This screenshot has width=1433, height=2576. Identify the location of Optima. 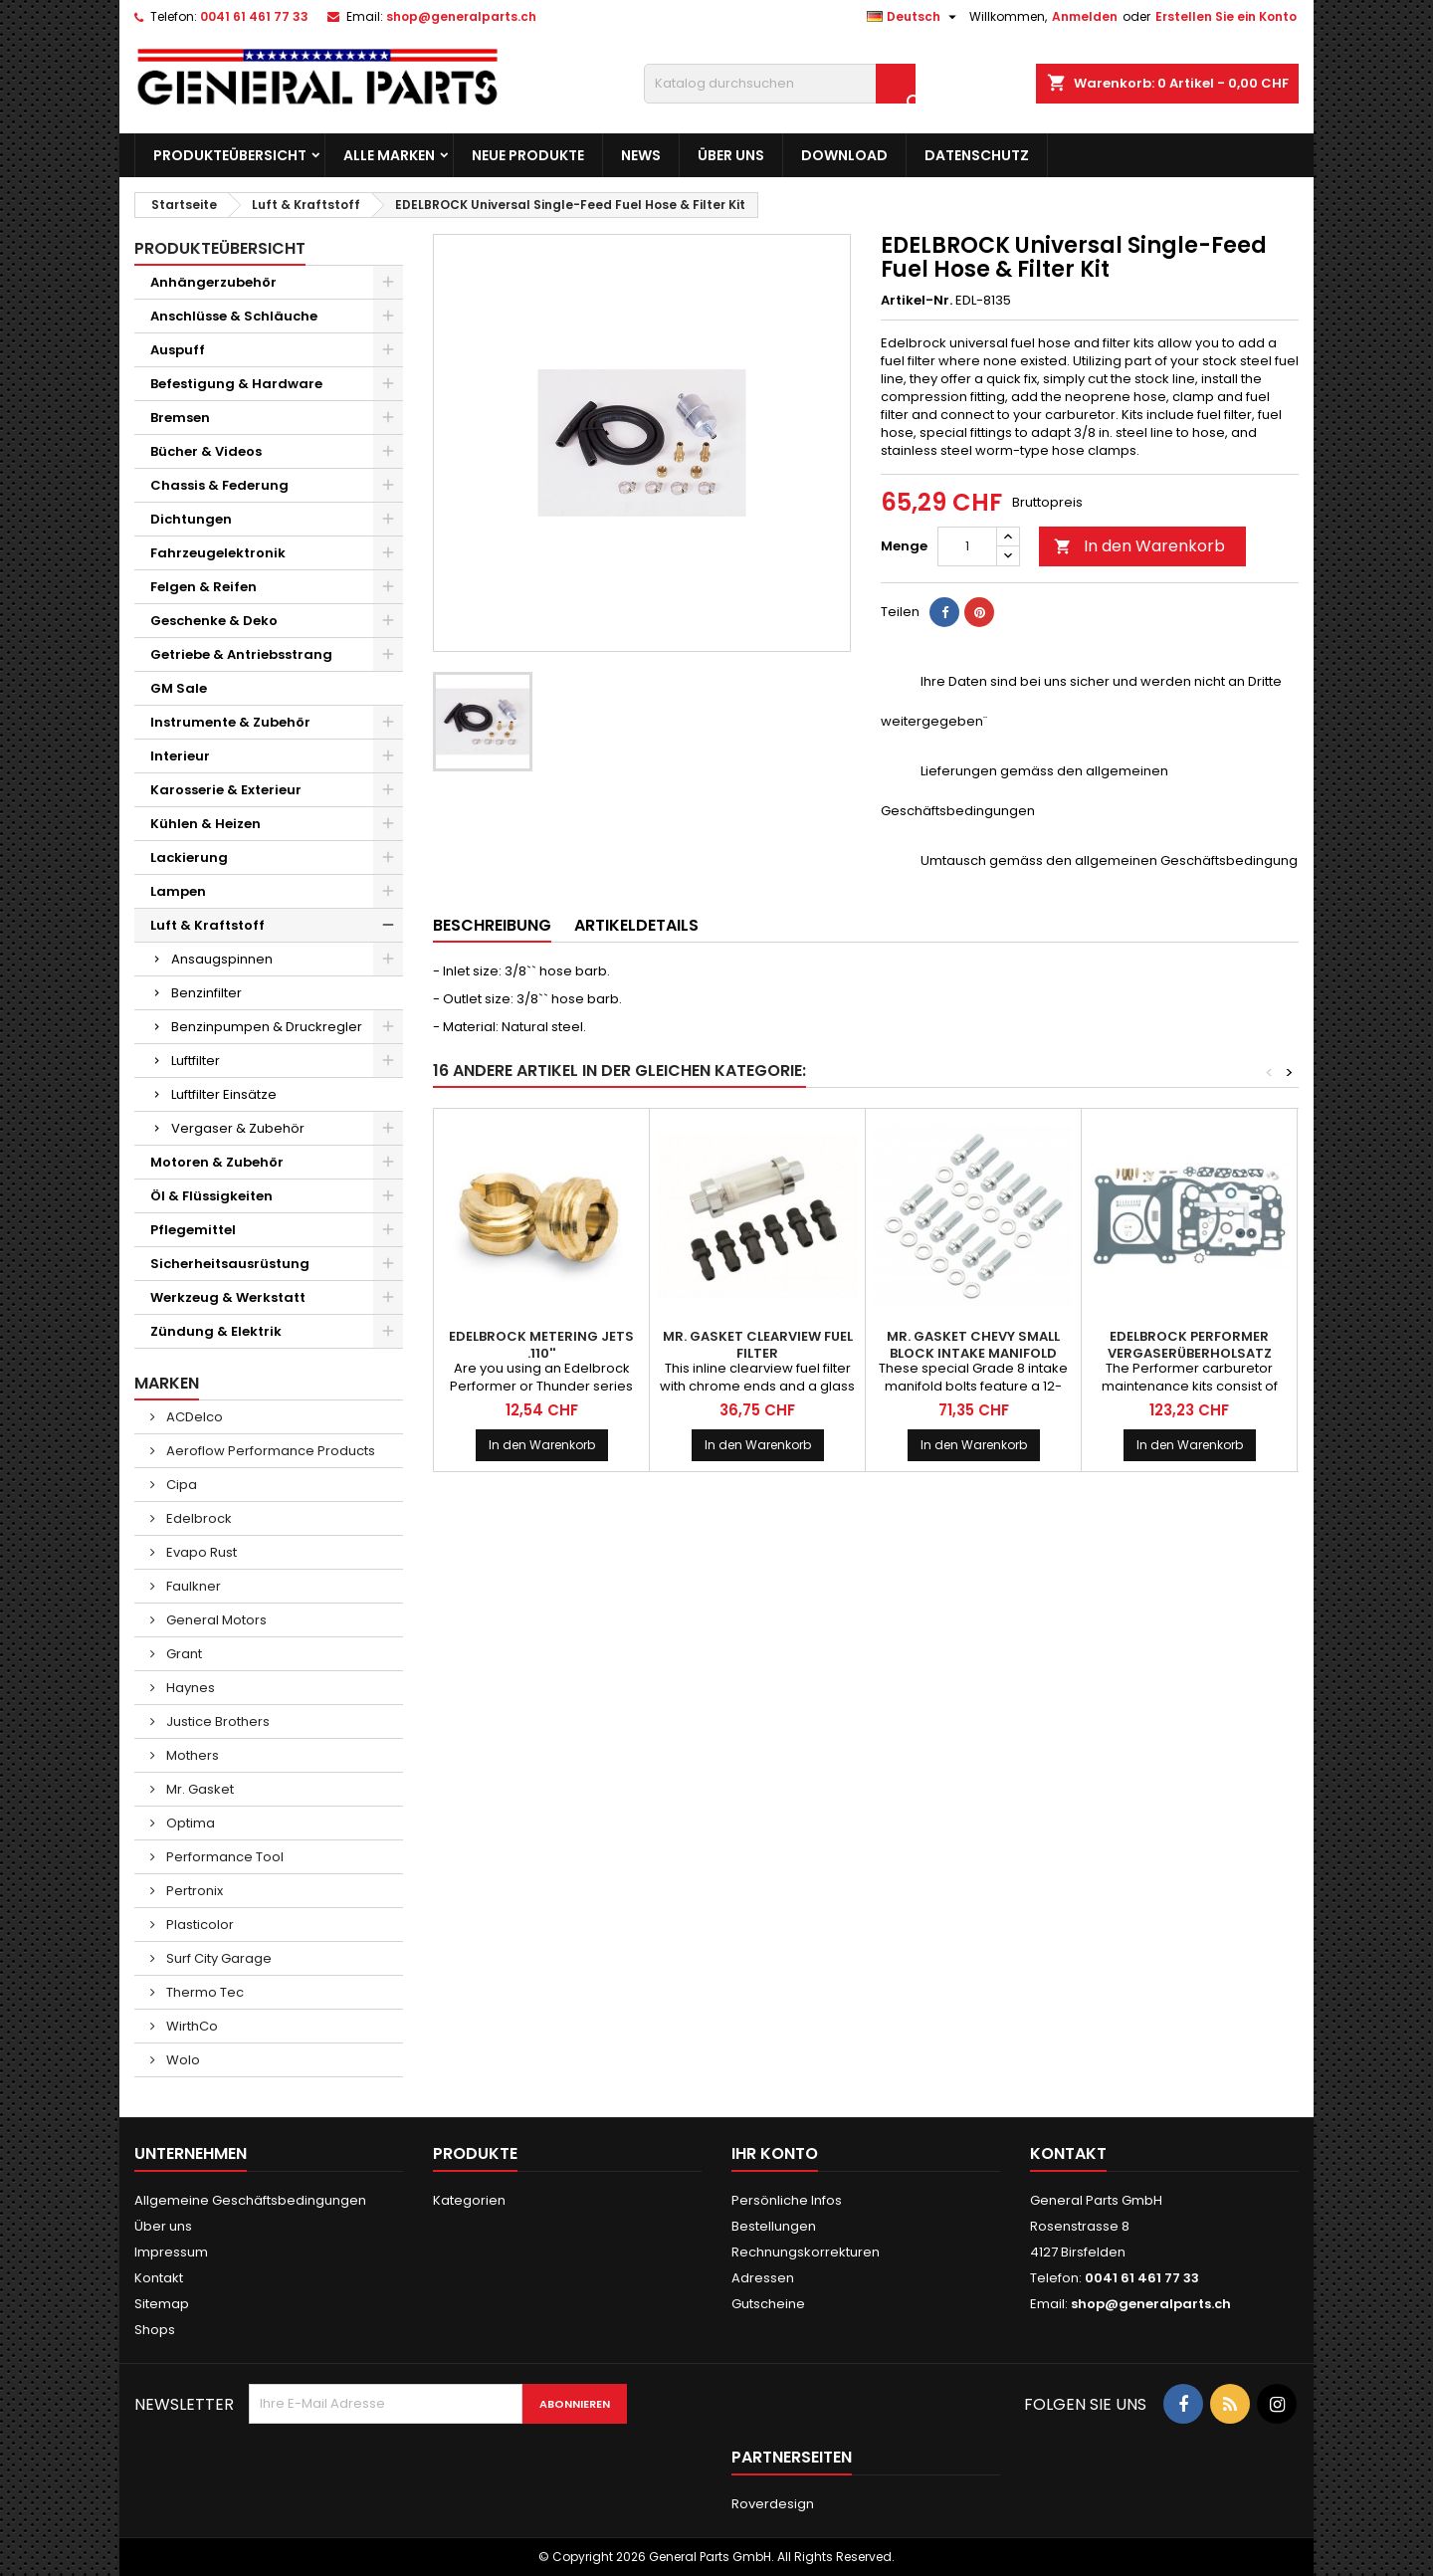
(189, 1823).